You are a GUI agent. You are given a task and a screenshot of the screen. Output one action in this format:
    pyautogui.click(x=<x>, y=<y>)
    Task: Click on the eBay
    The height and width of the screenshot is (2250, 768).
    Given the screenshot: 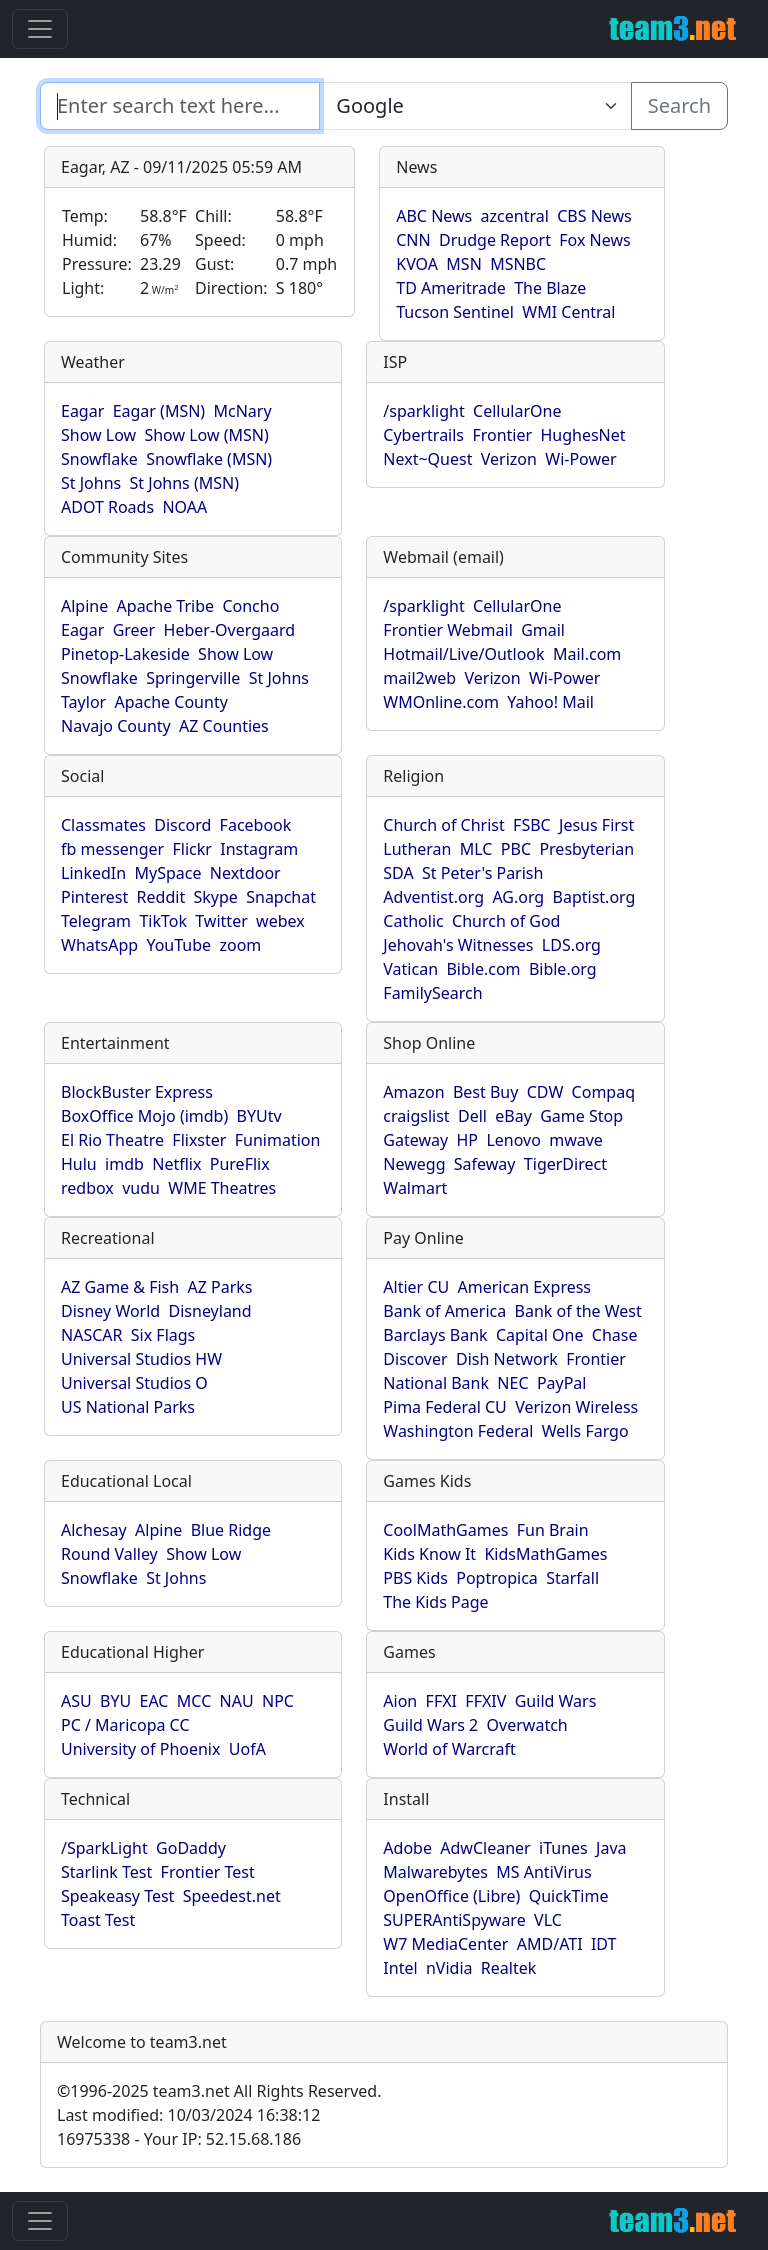 What is the action you would take?
    pyautogui.click(x=513, y=1116)
    